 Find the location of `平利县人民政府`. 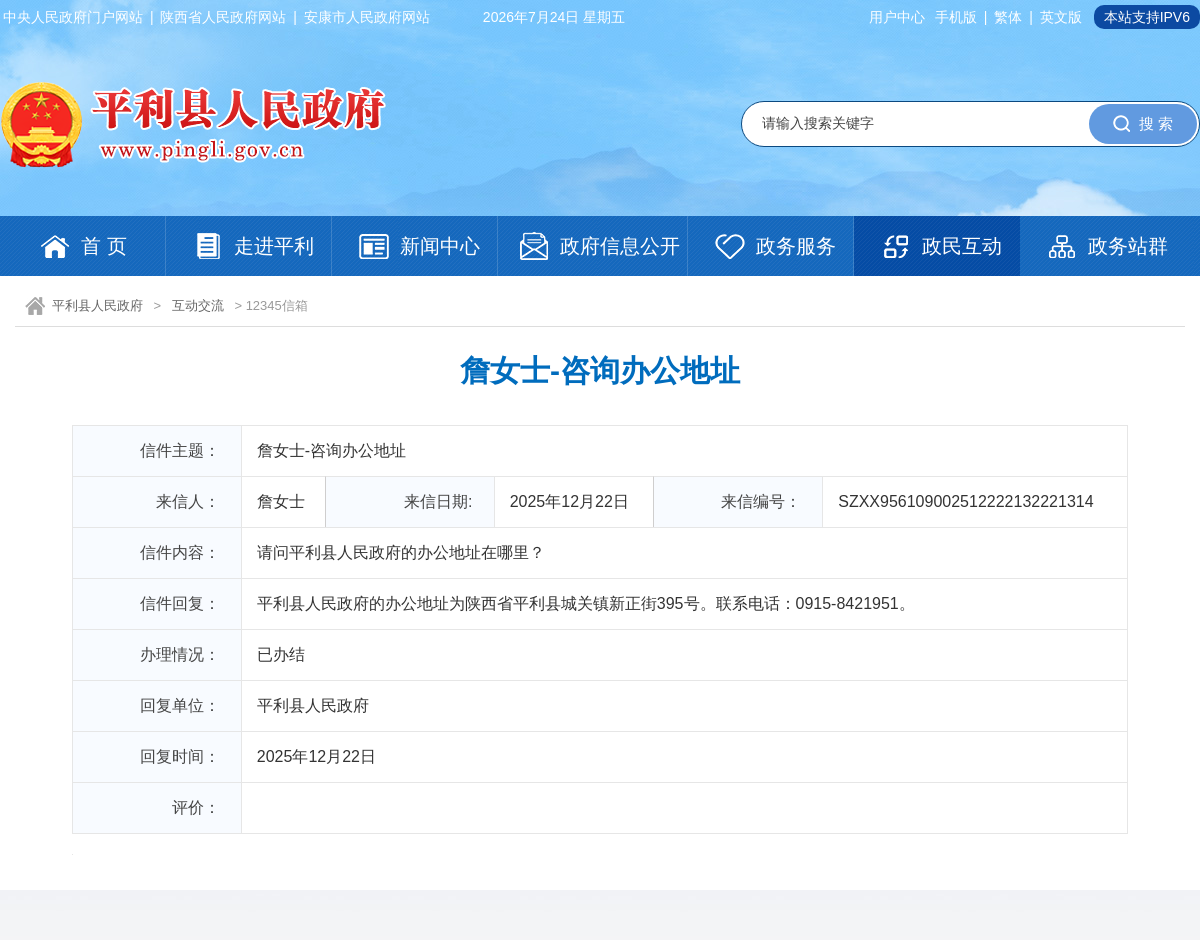

平利县人民政府 is located at coordinates (97, 305).